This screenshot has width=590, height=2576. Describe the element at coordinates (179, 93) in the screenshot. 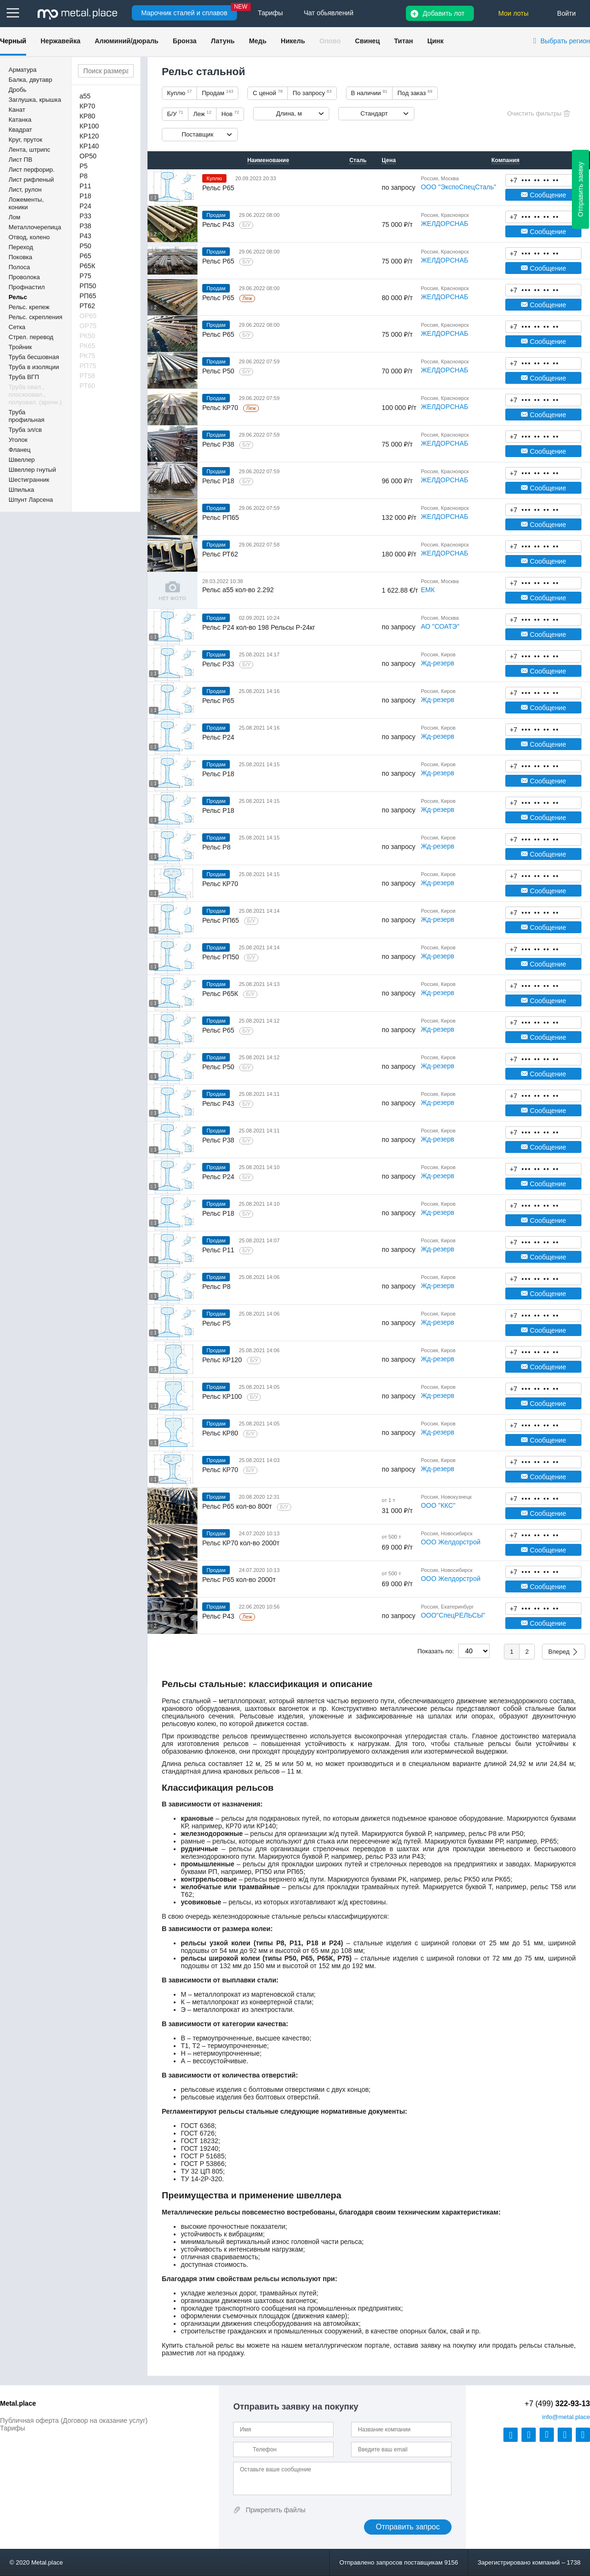

I see `Куплю` at that location.